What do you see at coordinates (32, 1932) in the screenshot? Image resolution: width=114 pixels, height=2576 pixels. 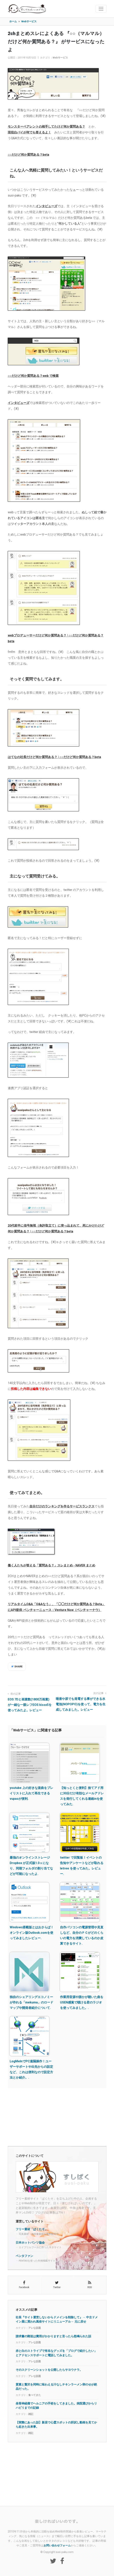 I see `Windows搭載版とはおさらば！オンライン版Outlook.comを使ってみましたレビュー.` at bounding box center [32, 1932].